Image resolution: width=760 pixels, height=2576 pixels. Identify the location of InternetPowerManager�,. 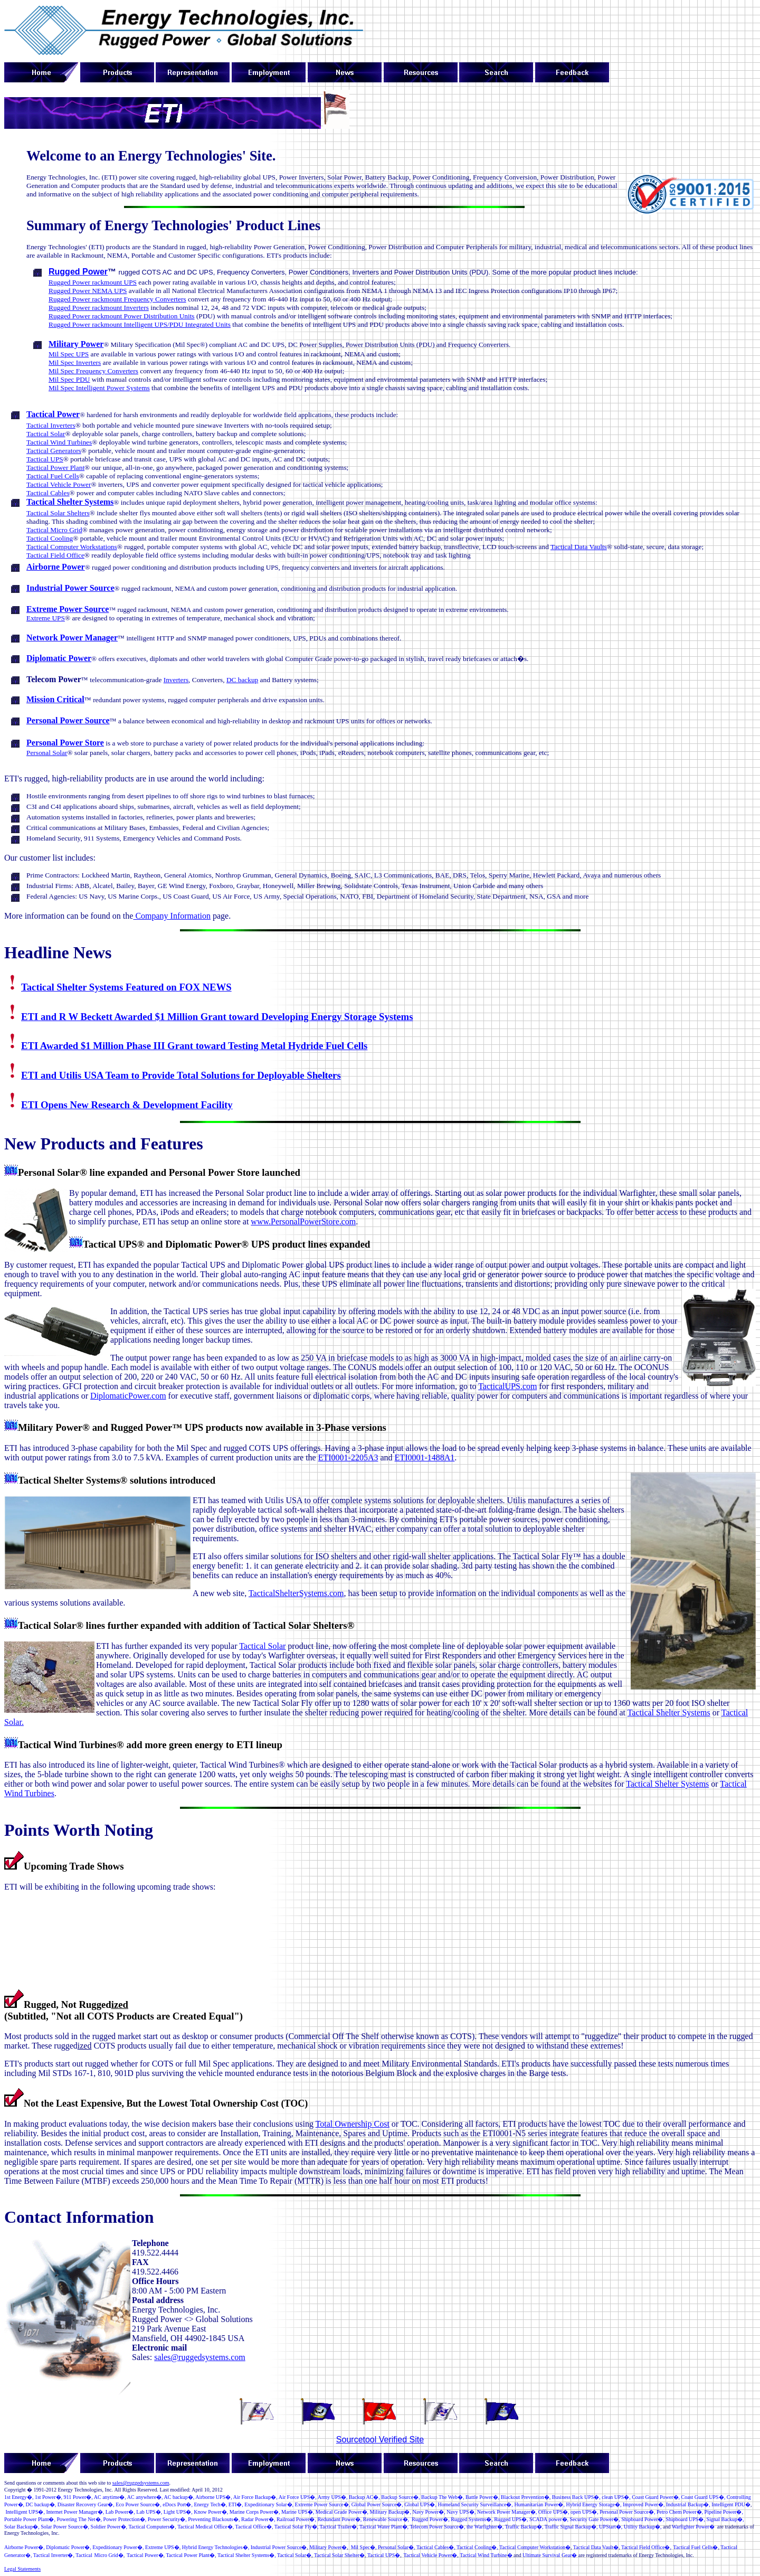
(75, 2512).